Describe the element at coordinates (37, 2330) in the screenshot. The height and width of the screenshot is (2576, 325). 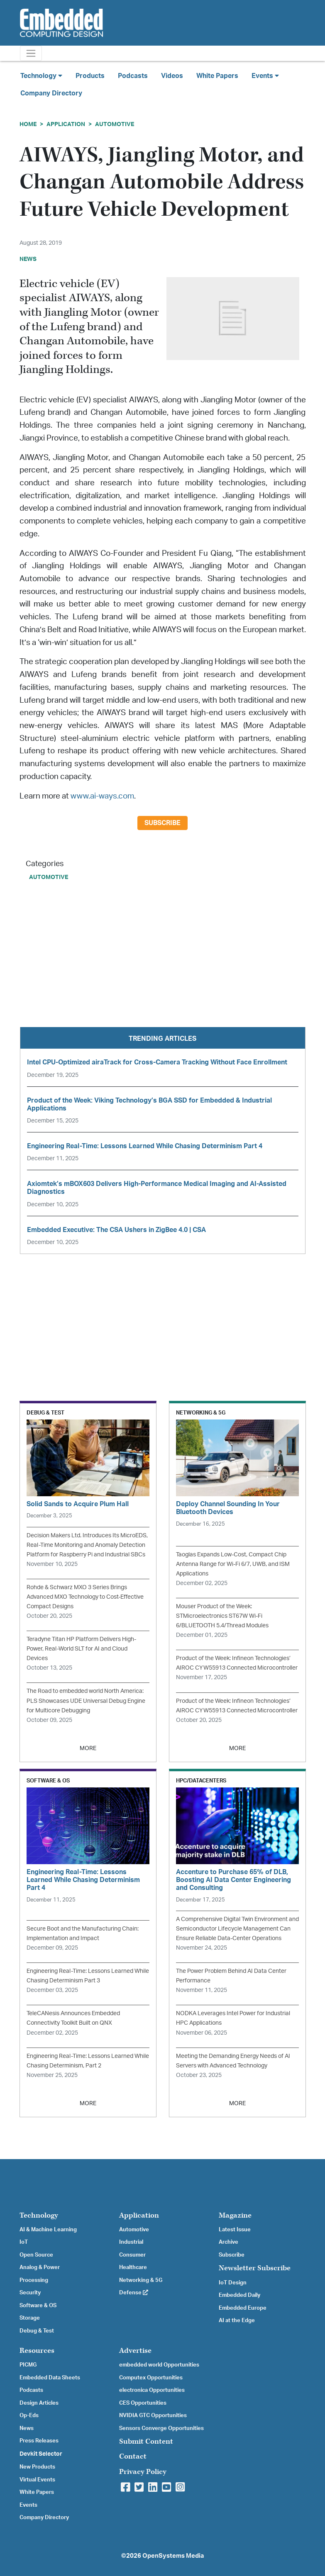
I see `Debug & Test` at that location.